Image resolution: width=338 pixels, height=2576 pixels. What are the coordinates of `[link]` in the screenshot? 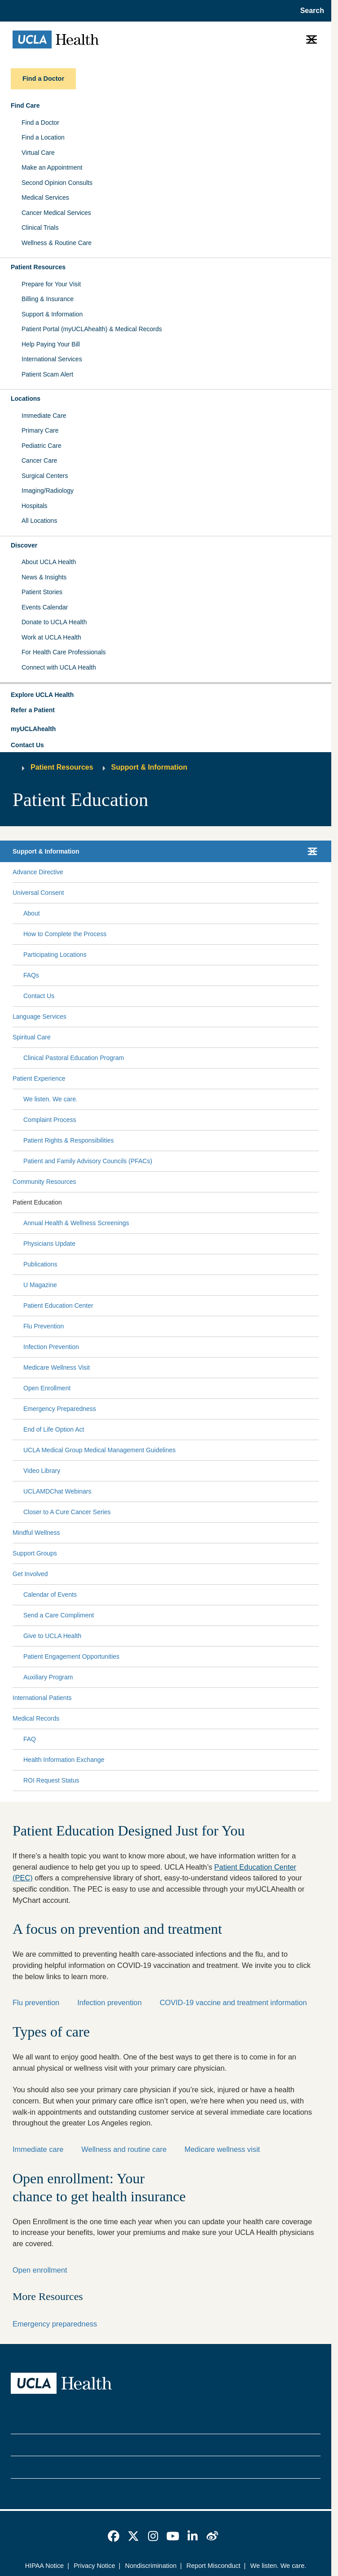 It's located at (113, 2536).